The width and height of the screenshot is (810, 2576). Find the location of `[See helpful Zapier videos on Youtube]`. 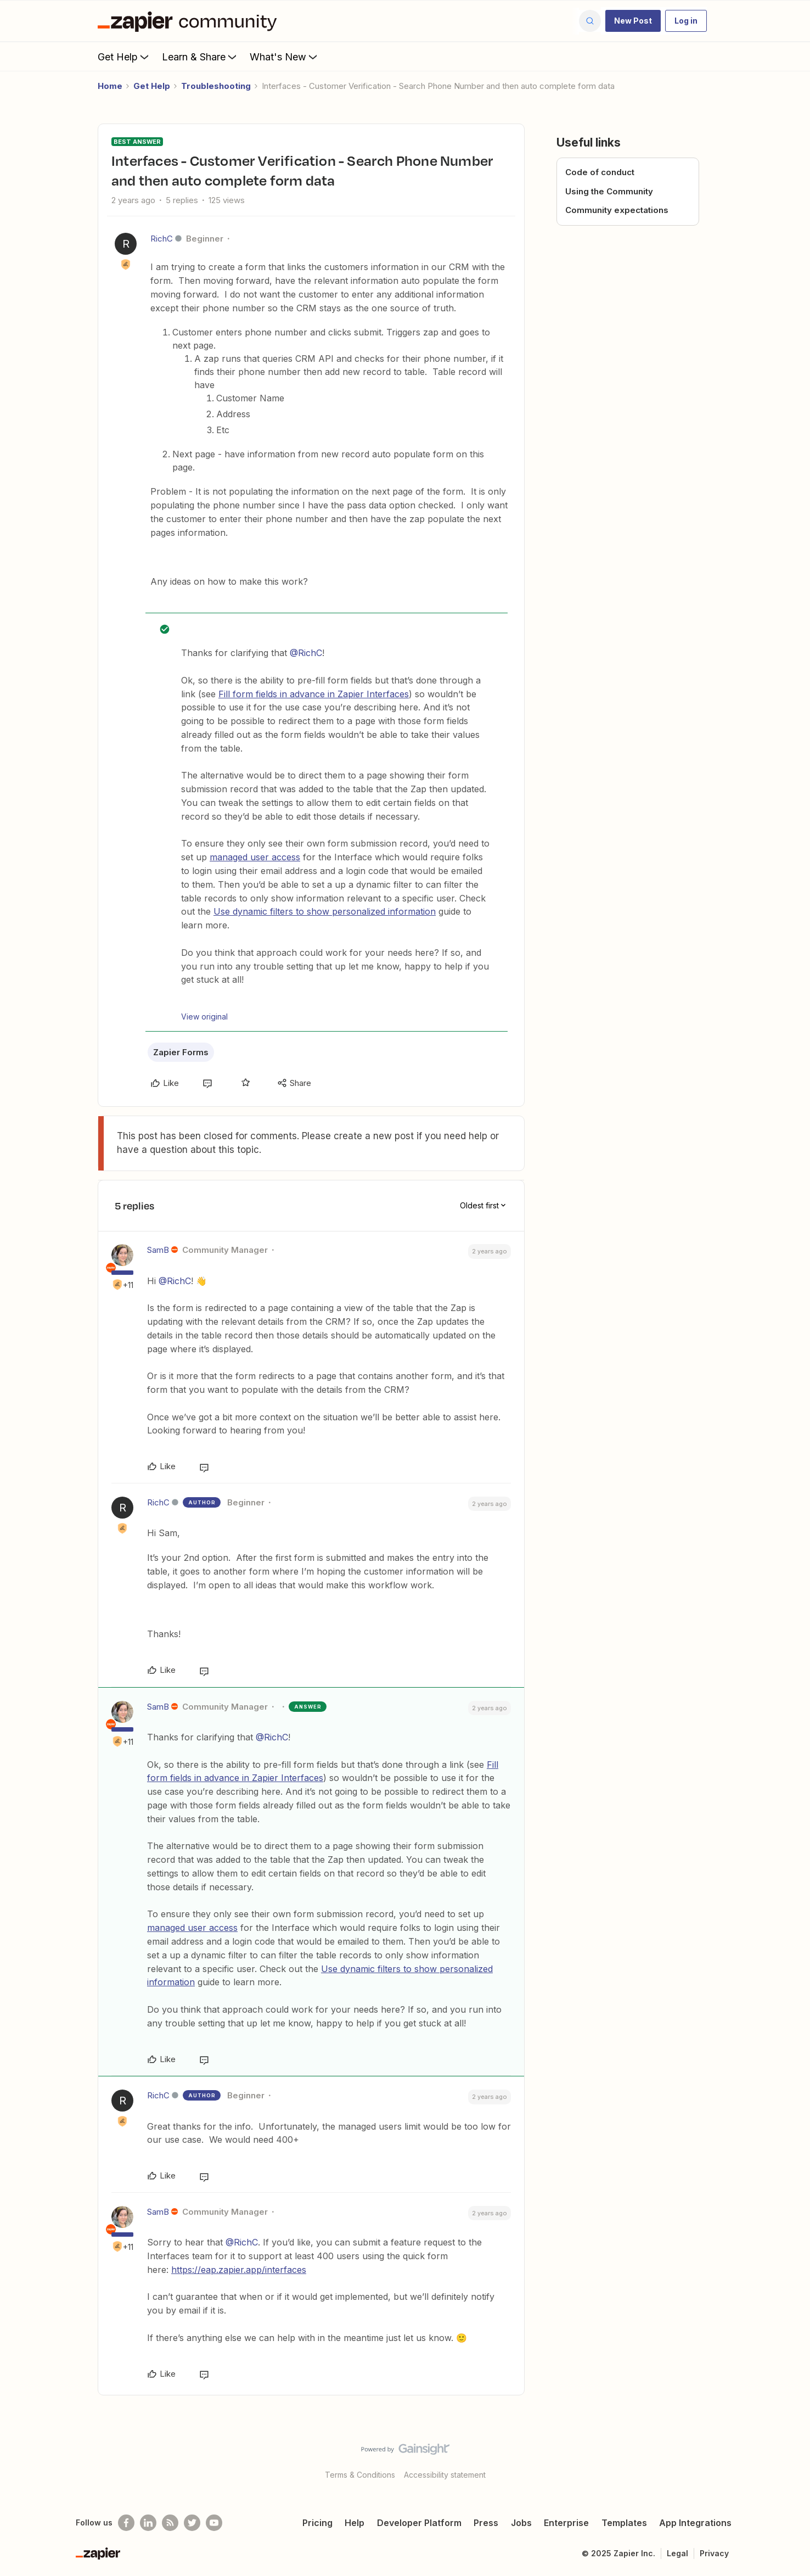

[See helpful Zapier videos on Youtube] is located at coordinates (214, 2523).